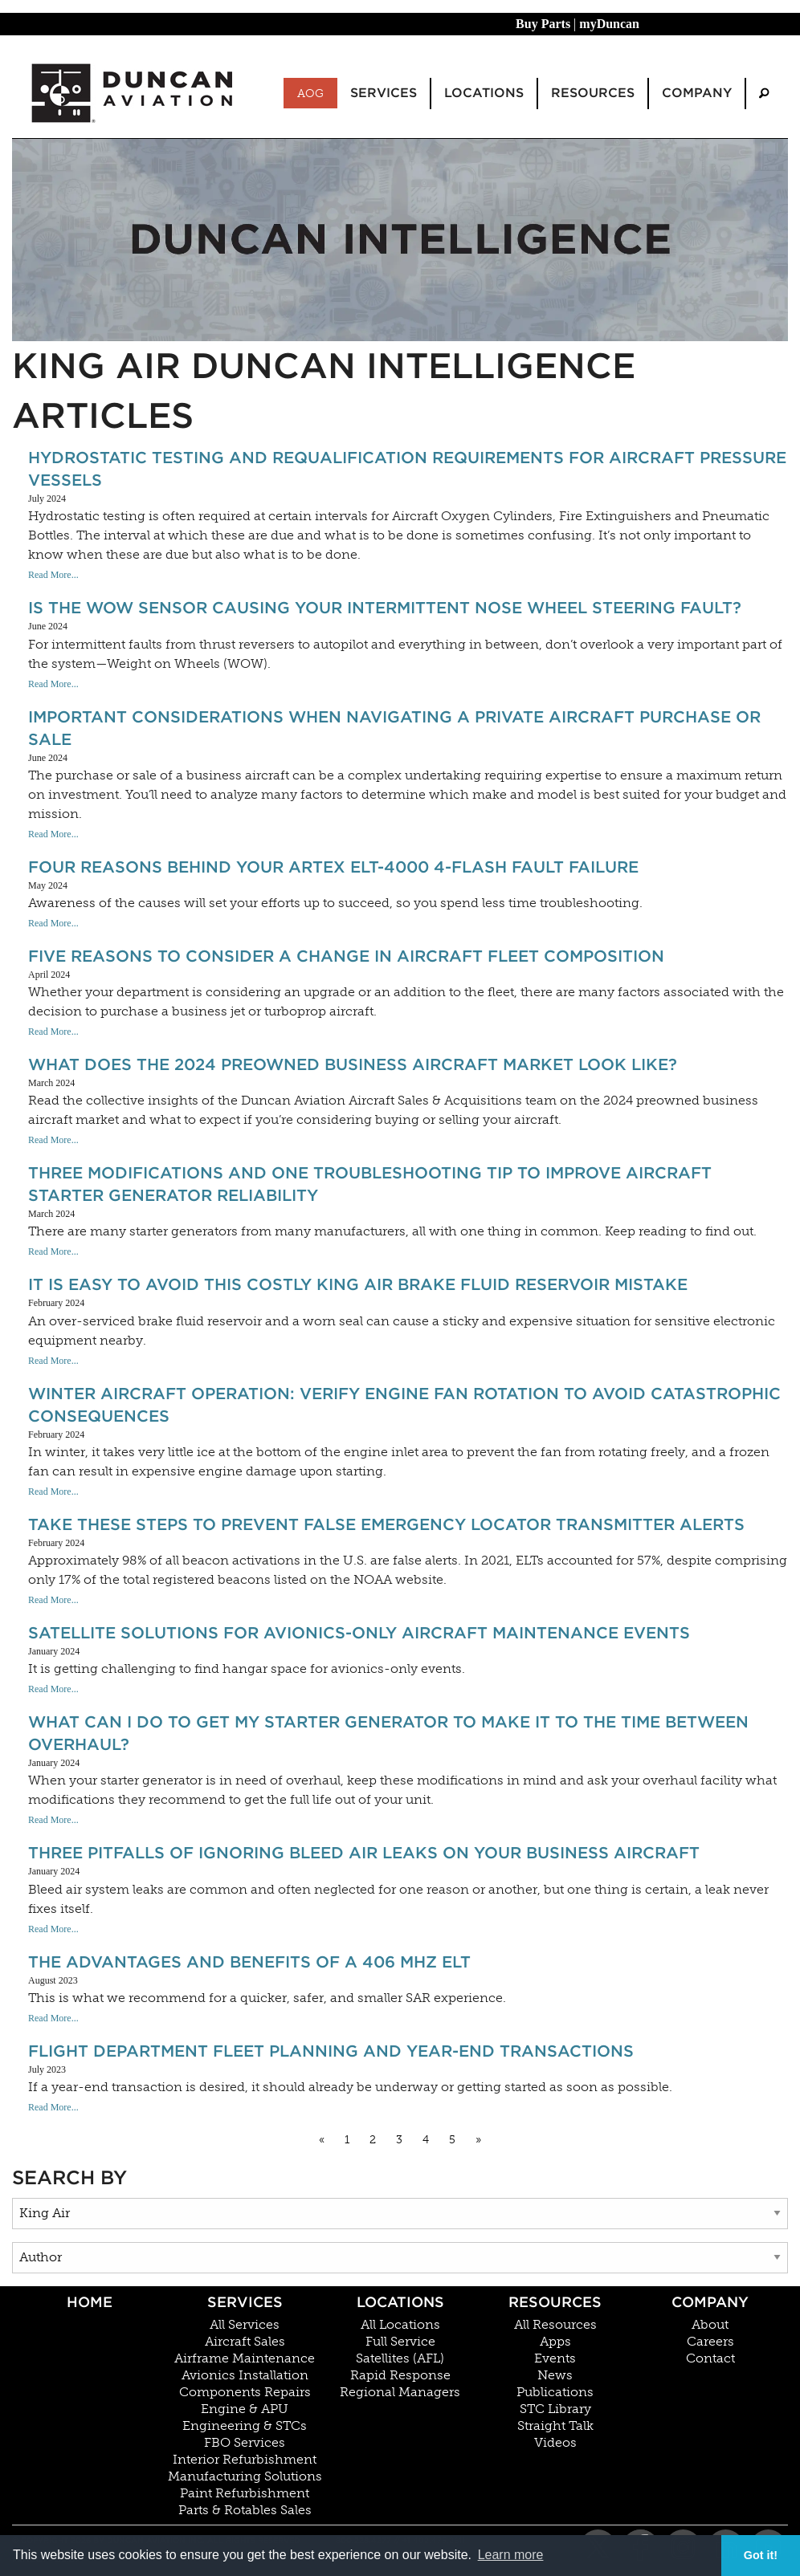 This screenshot has width=800, height=2576. Describe the element at coordinates (244, 2442) in the screenshot. I see `FBO Services` at that location.